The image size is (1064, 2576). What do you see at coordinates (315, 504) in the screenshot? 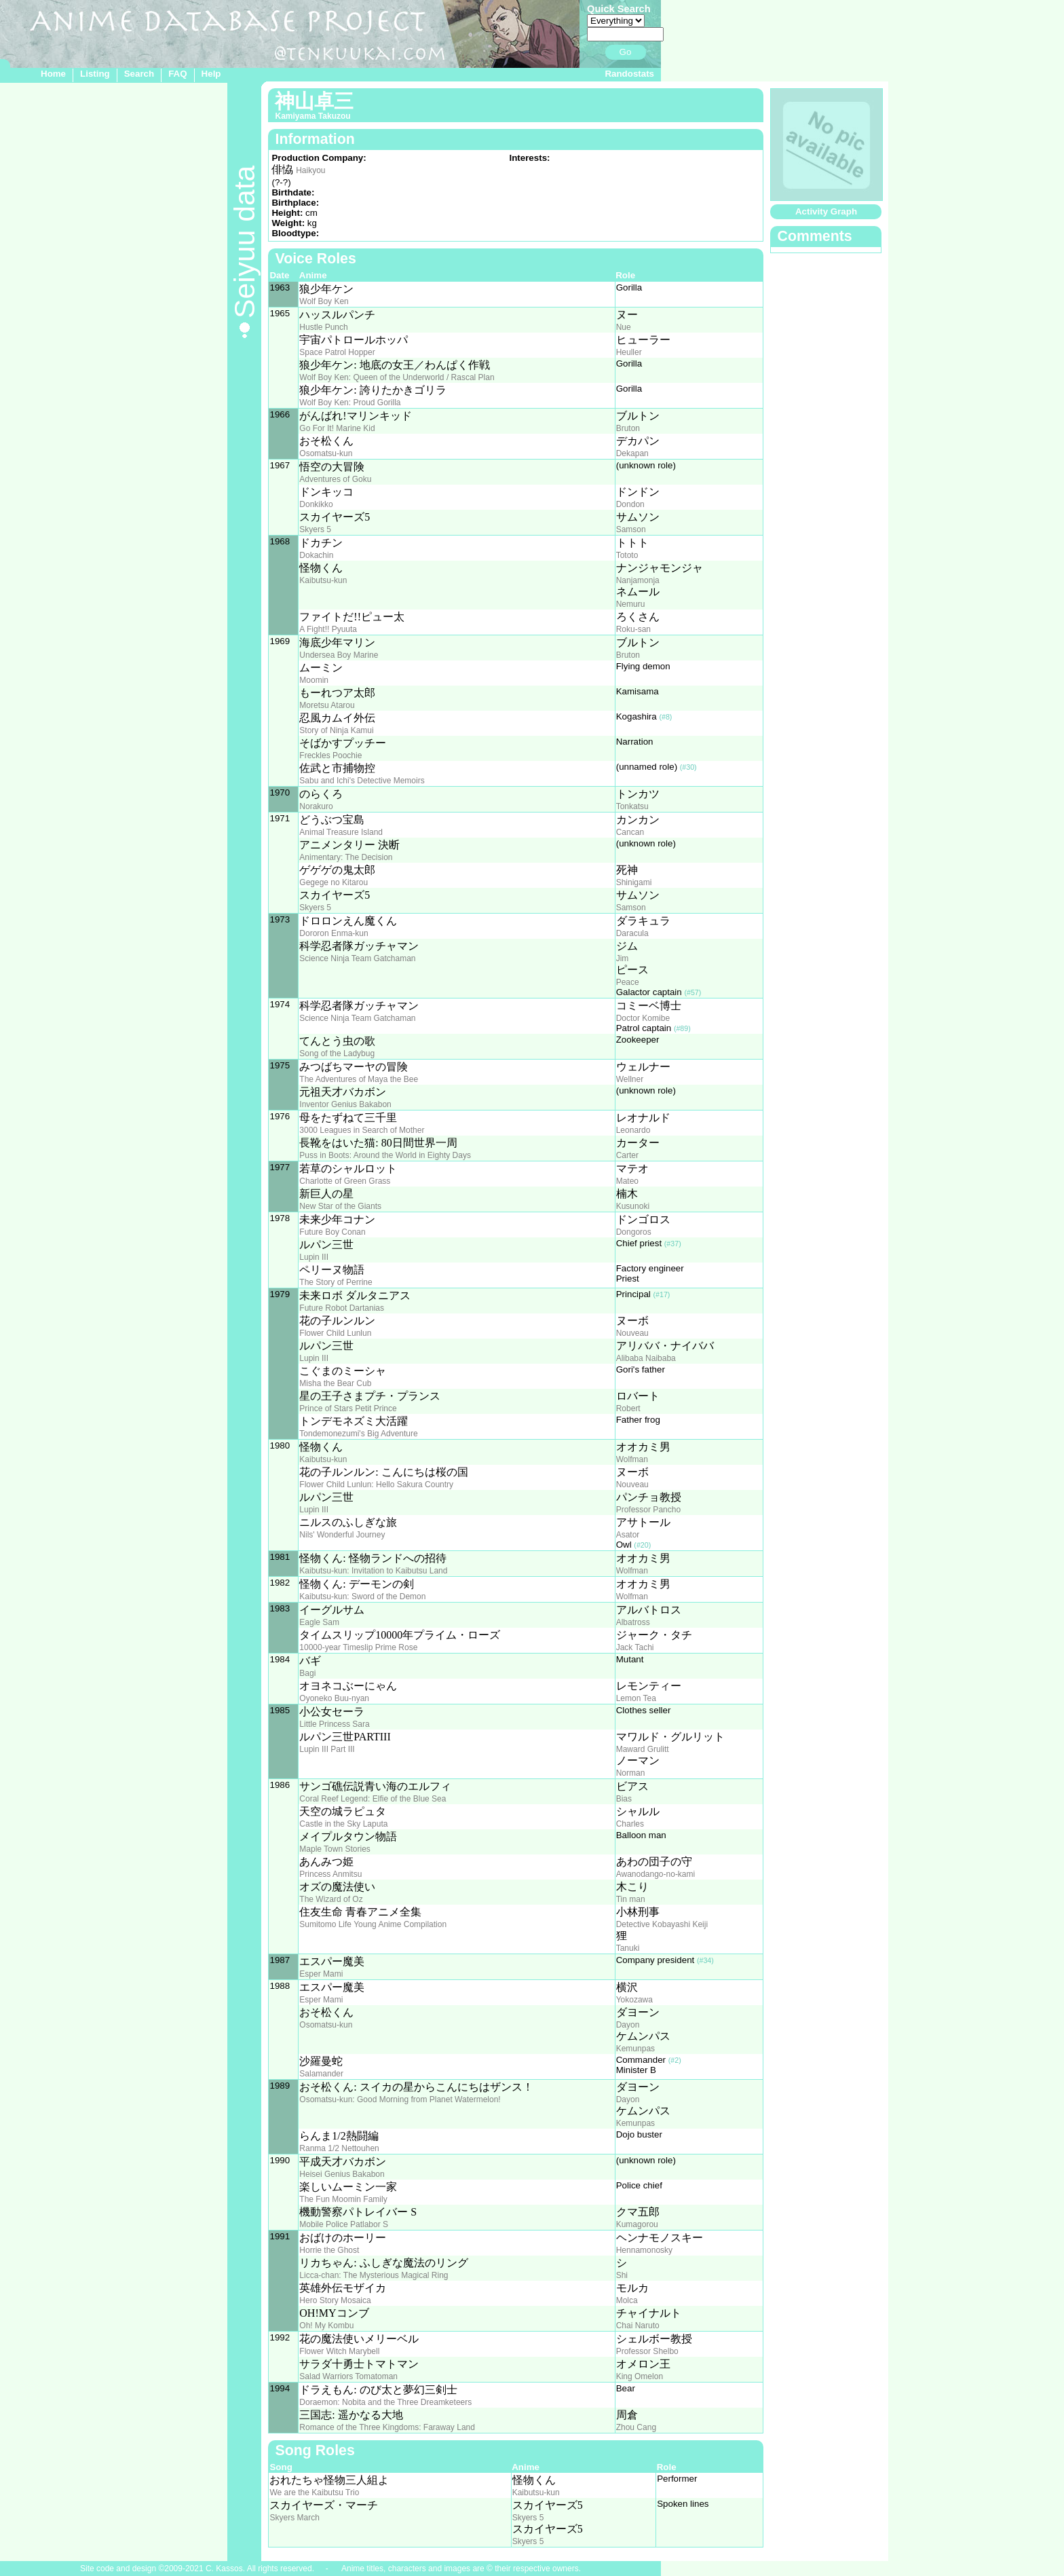
I see `Donkikko` at bounding box center [315, 504].